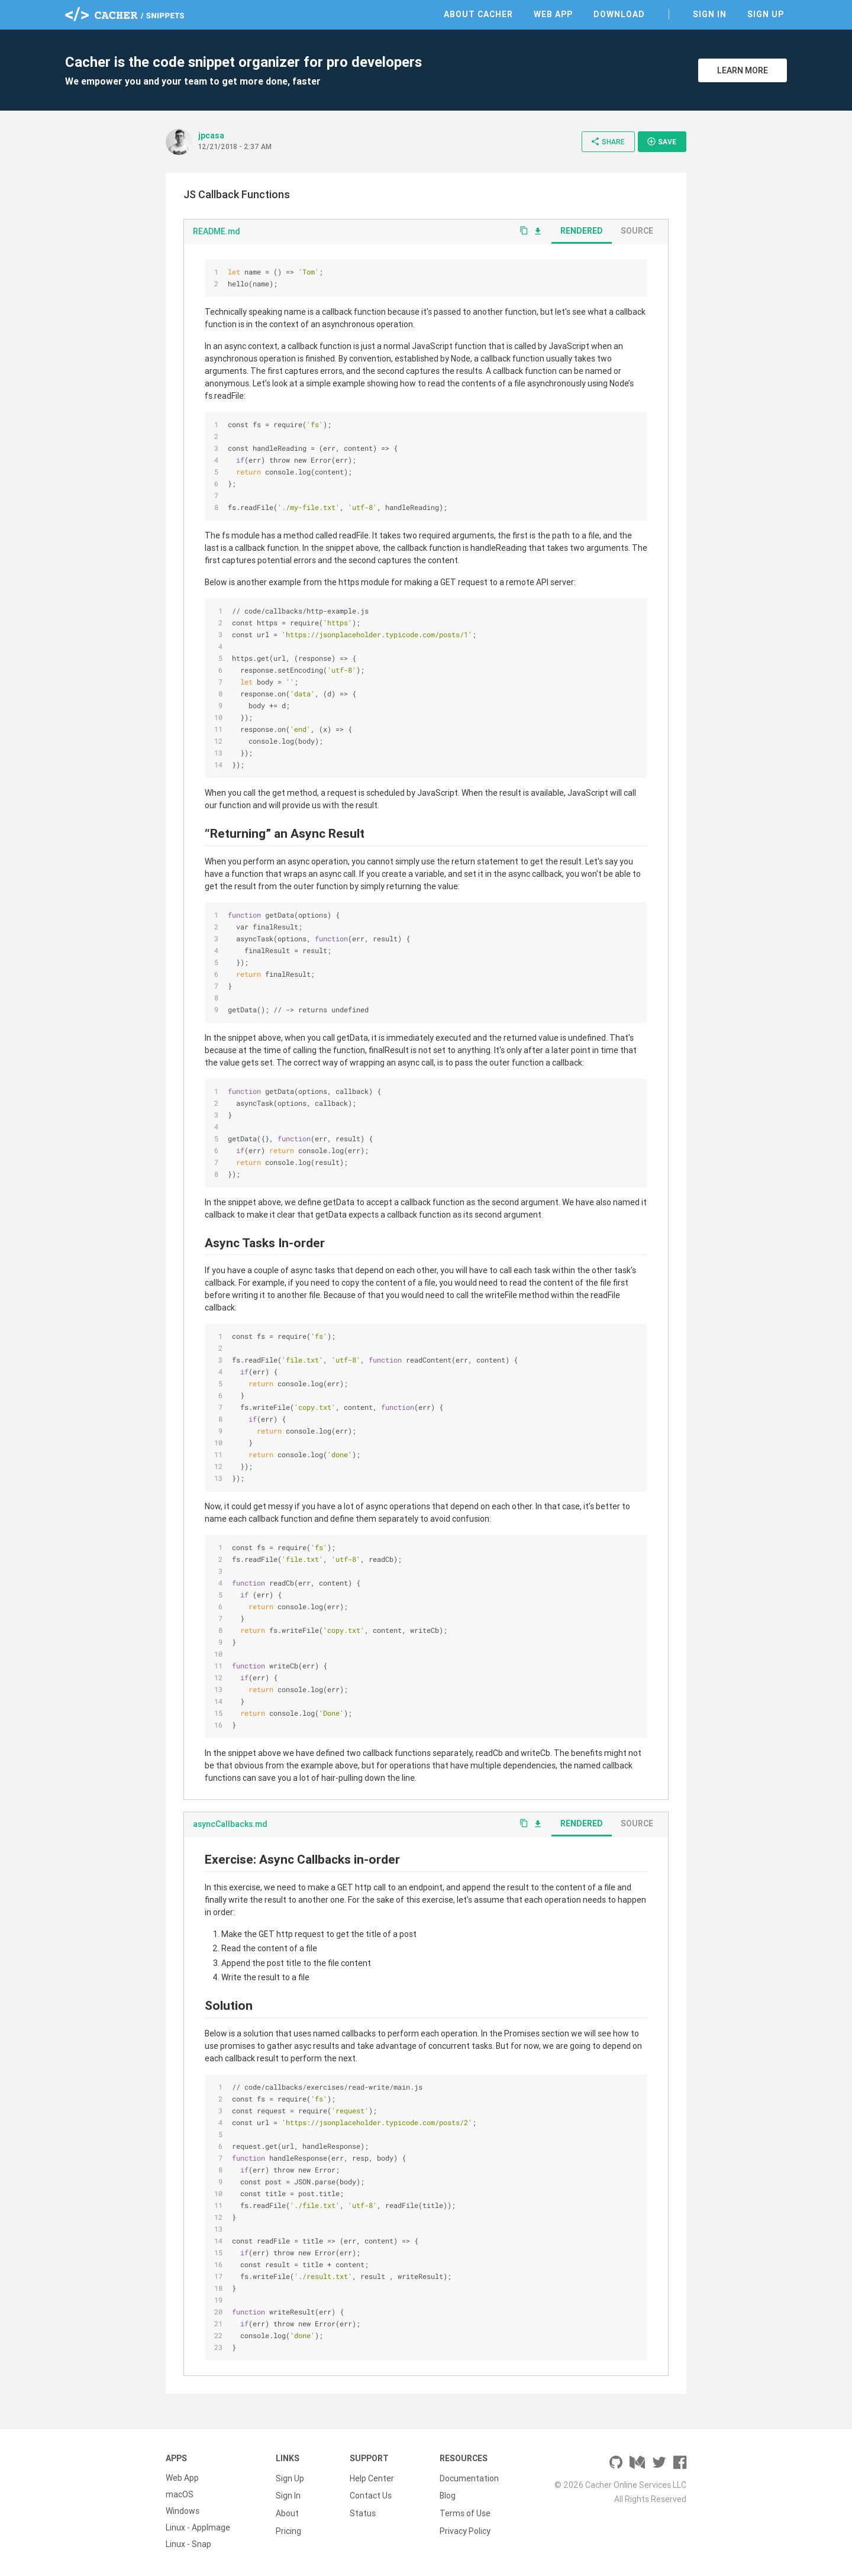 Image resolution: width=852 pixels, height=2576 pixels. Describe the element at coordinates (469, 2477) in the screenshot. I see `Documentation` at that location.